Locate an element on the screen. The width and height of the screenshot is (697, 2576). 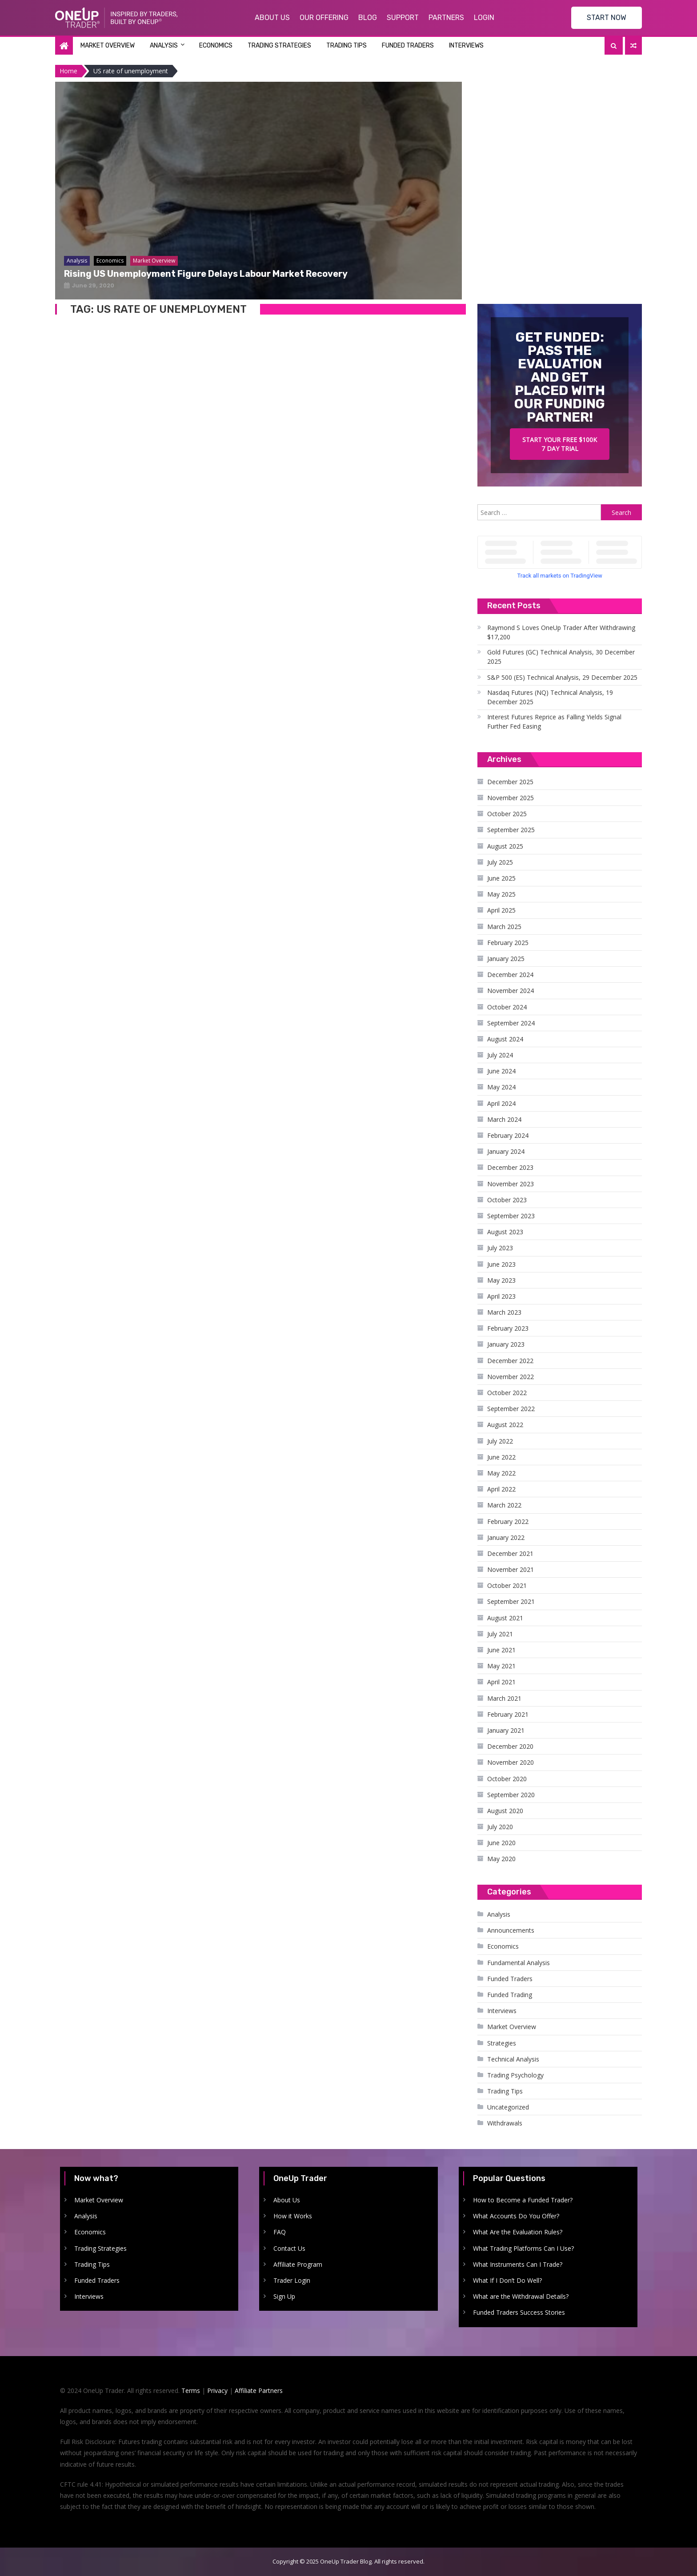
March 2023 is located at coordinates (504, 1312).